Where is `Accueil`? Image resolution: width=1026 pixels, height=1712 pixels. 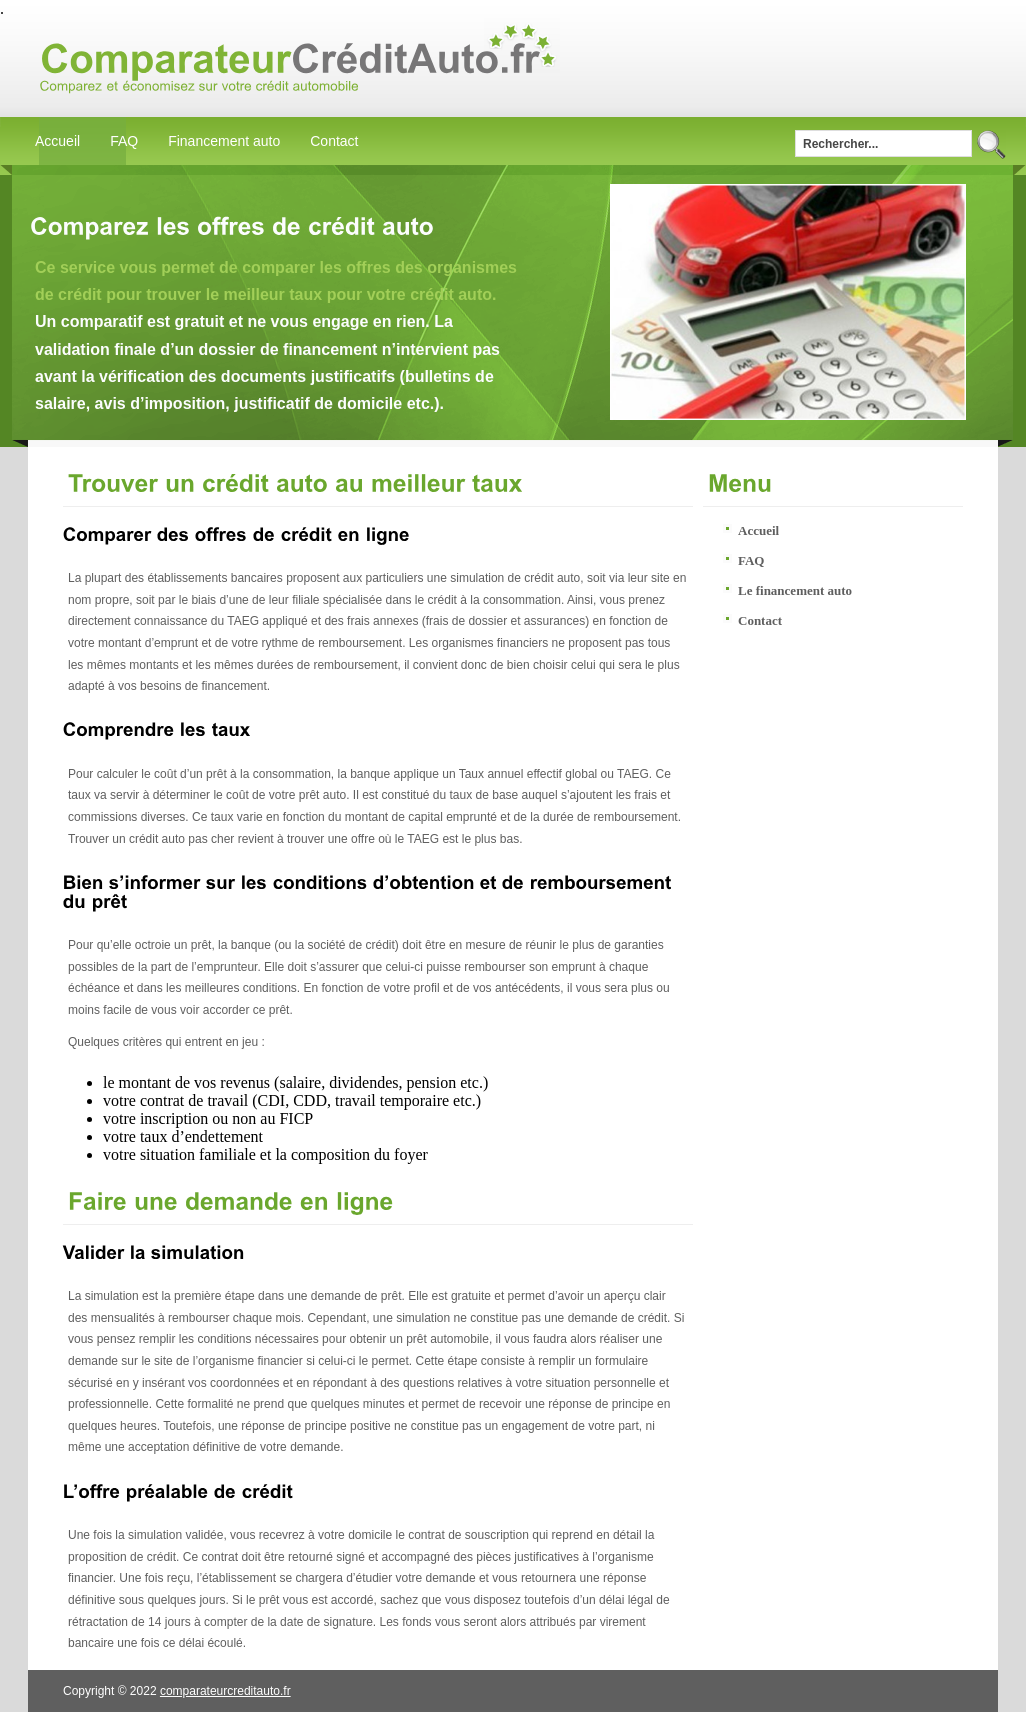
Accueil is located at coordinates (57, 141).